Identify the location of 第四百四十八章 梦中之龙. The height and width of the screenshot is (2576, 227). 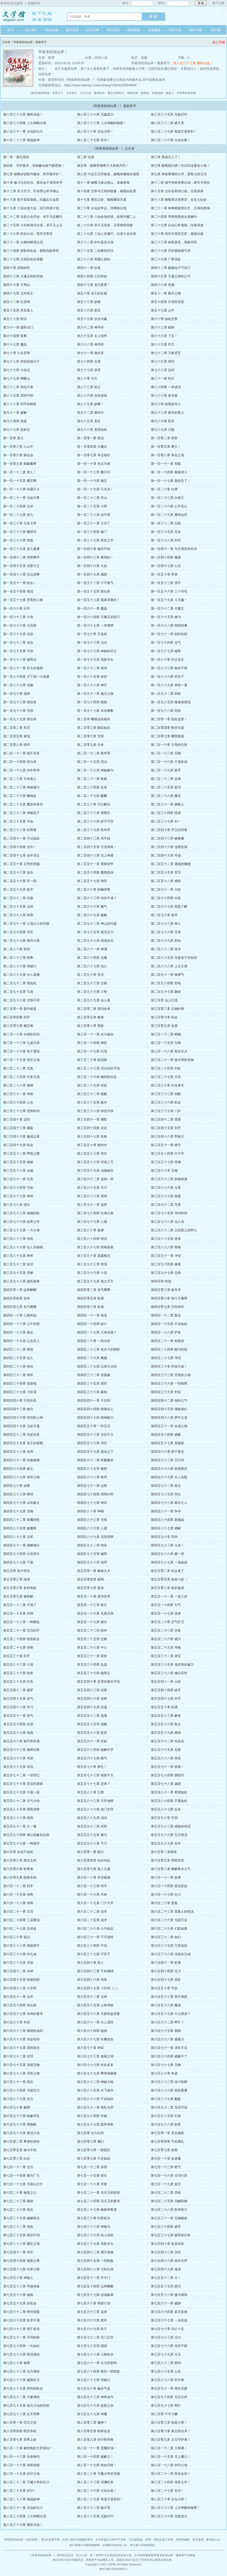
(169, 1417).